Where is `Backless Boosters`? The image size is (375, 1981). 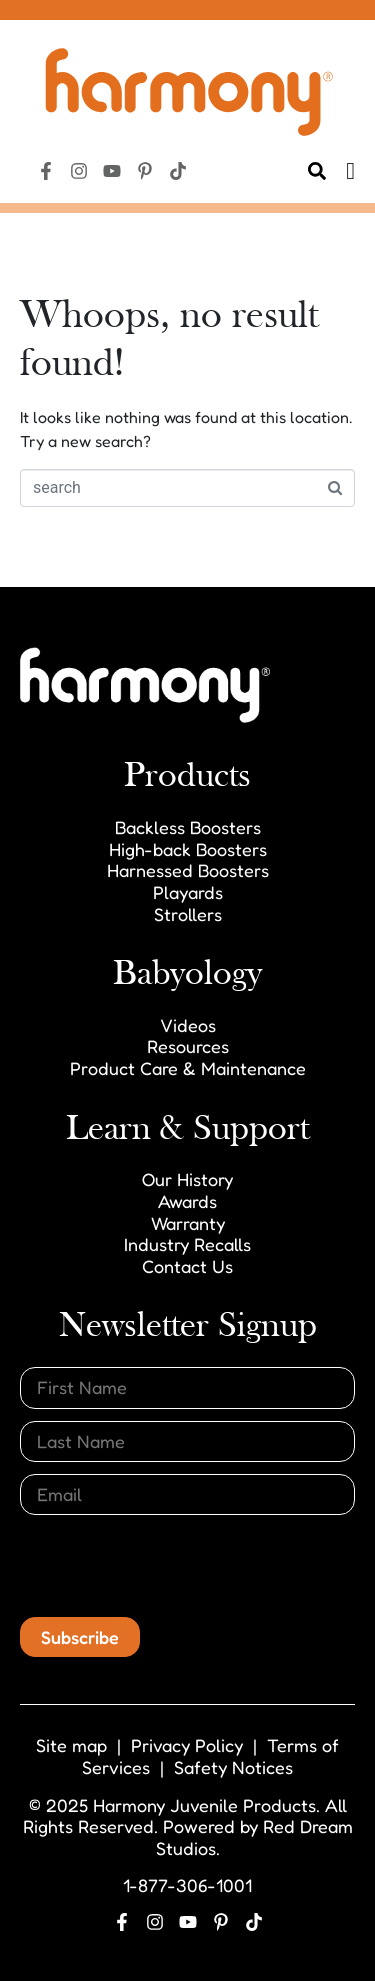 Backless Boosters is located at coordinates (188, 827).